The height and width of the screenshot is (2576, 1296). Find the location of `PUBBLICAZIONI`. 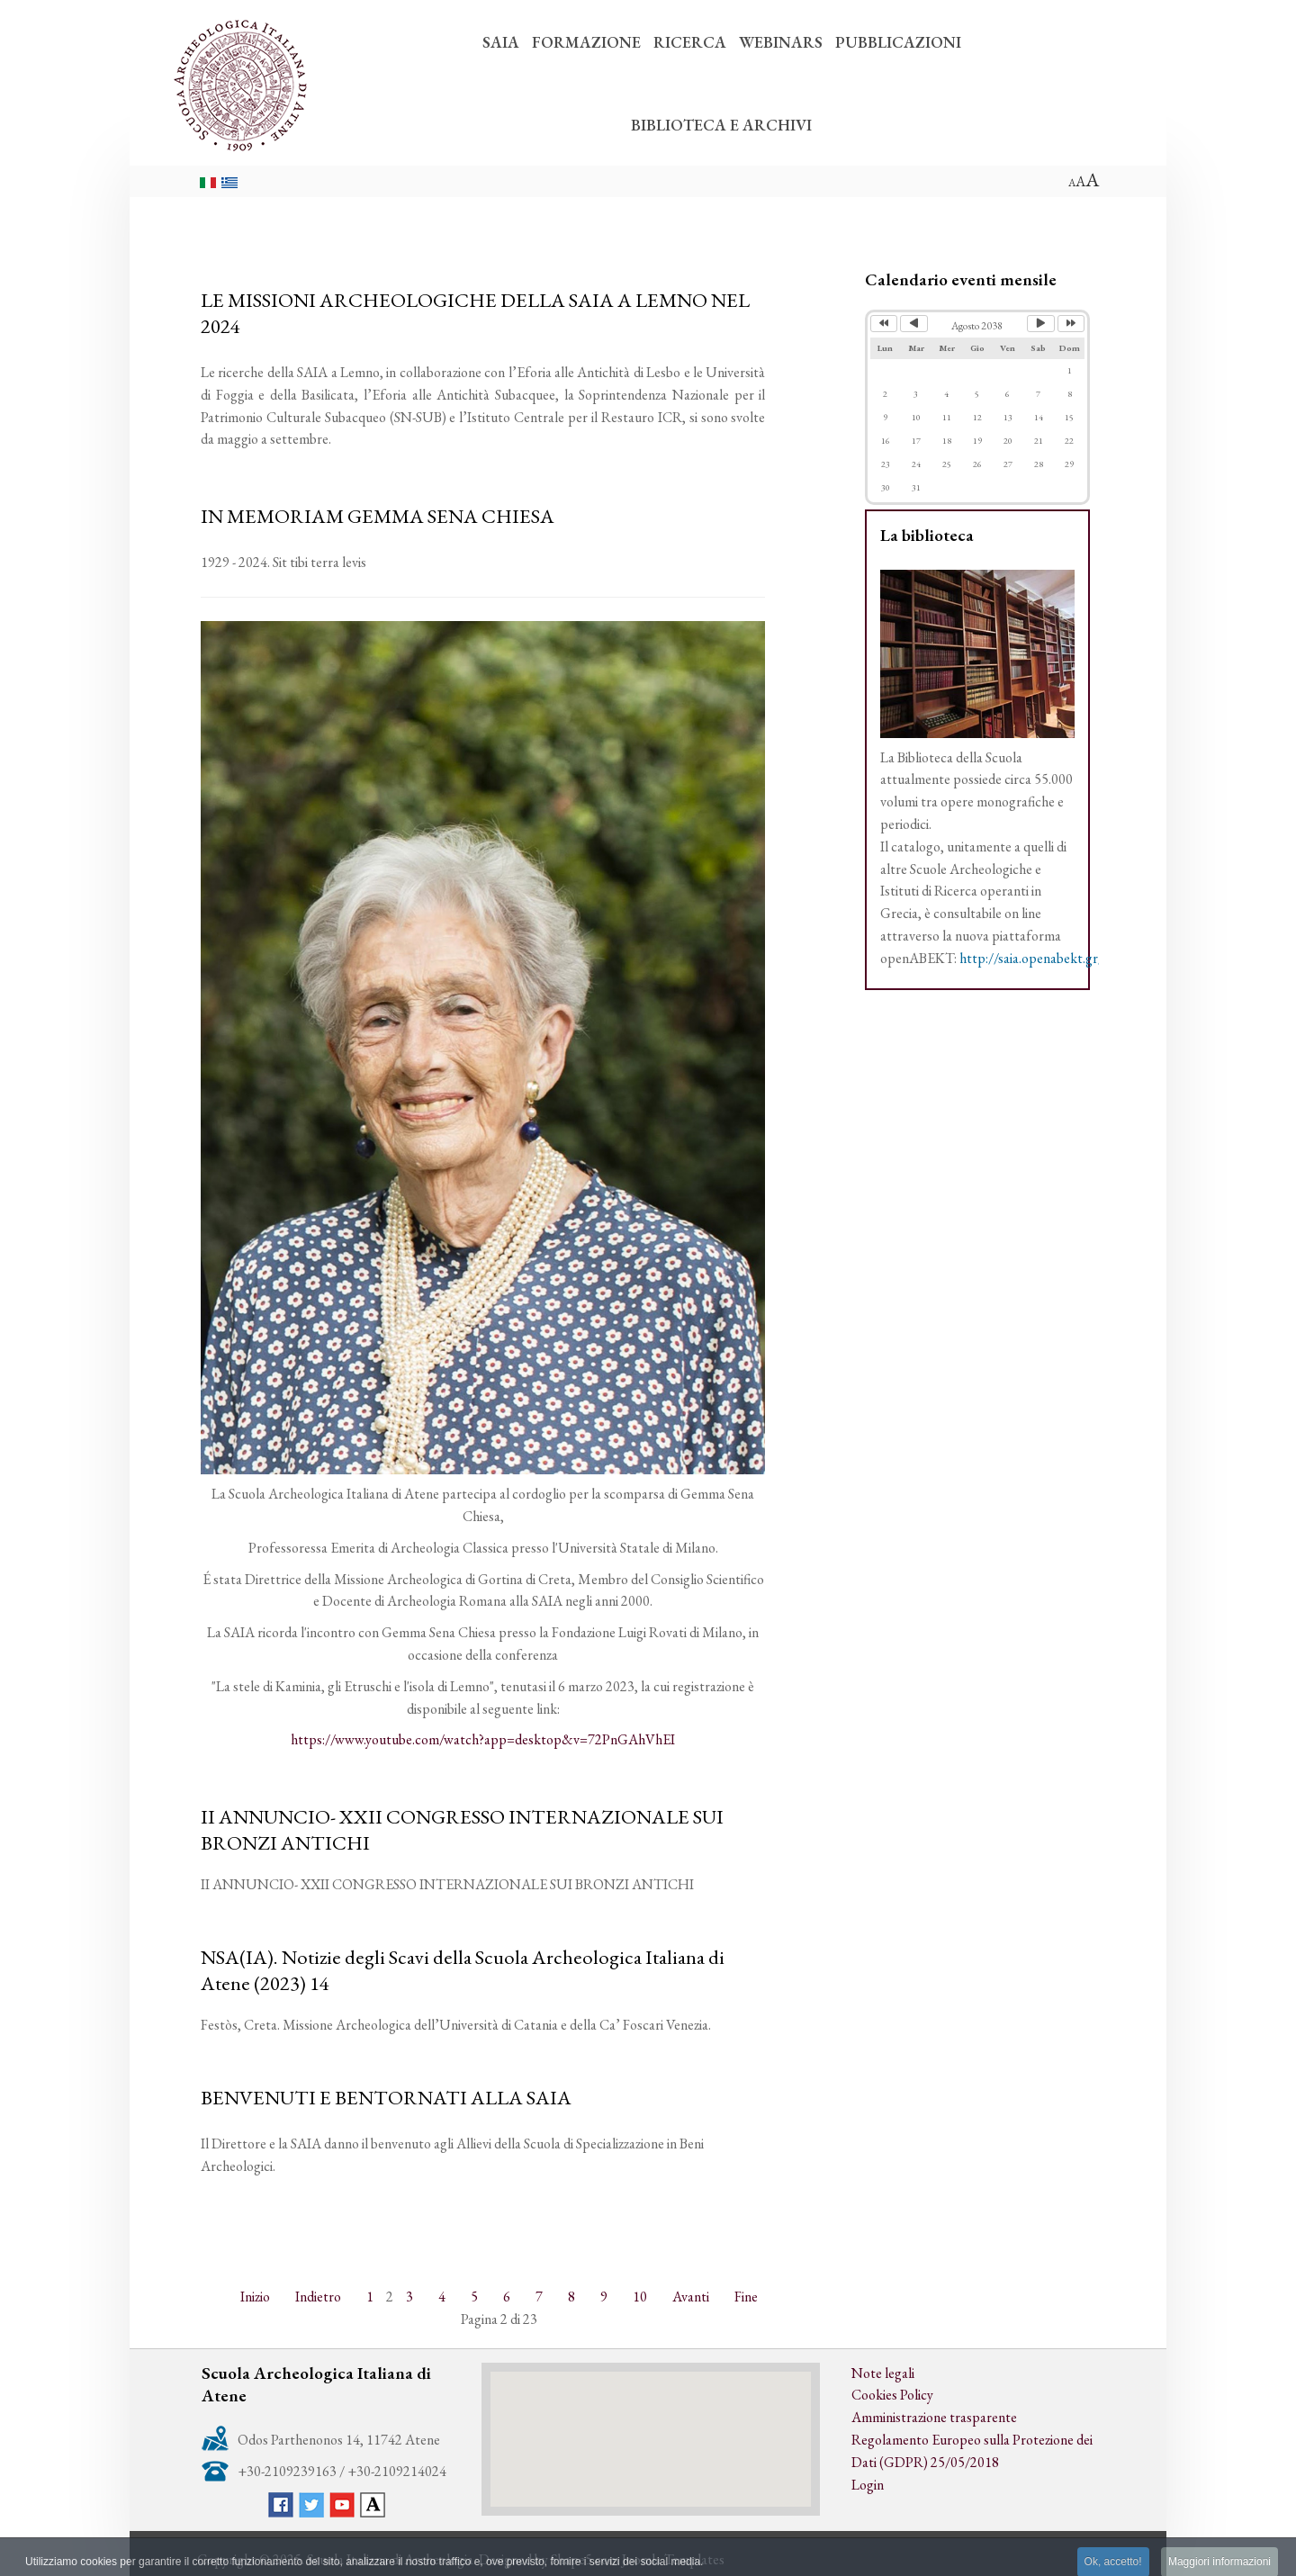

PUBBLICAZIONI is located at coordinates (898, 42).